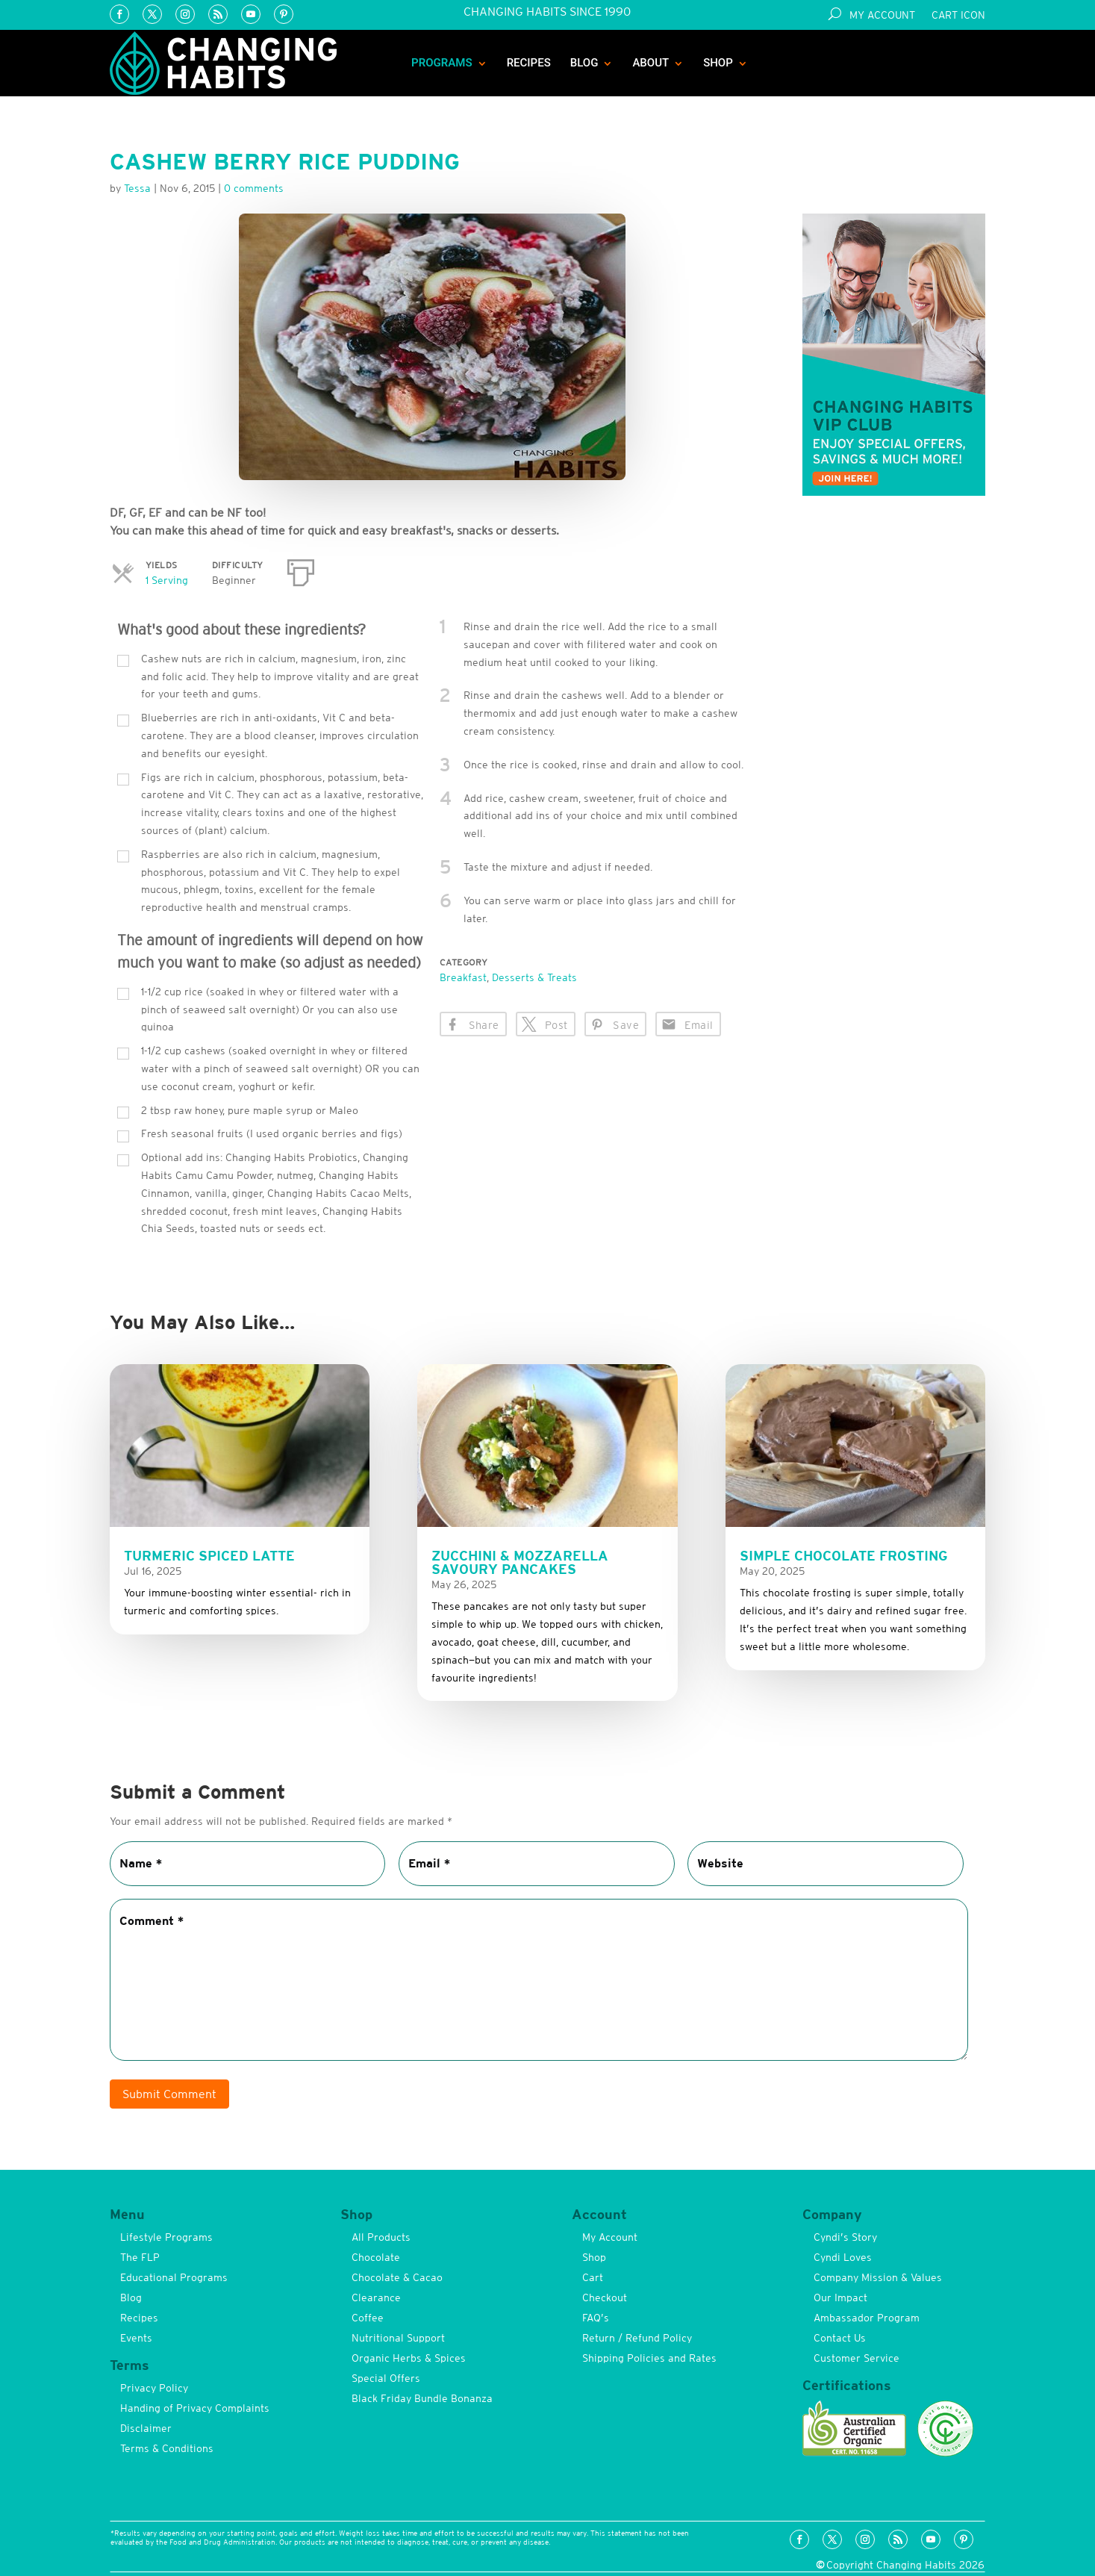 The width and height of the screenshot is (1095, 2576). What do you see at coordinates (595, 2318) in the screenshot?
I see `FAQ’s` at bounding box center [595, 2318].